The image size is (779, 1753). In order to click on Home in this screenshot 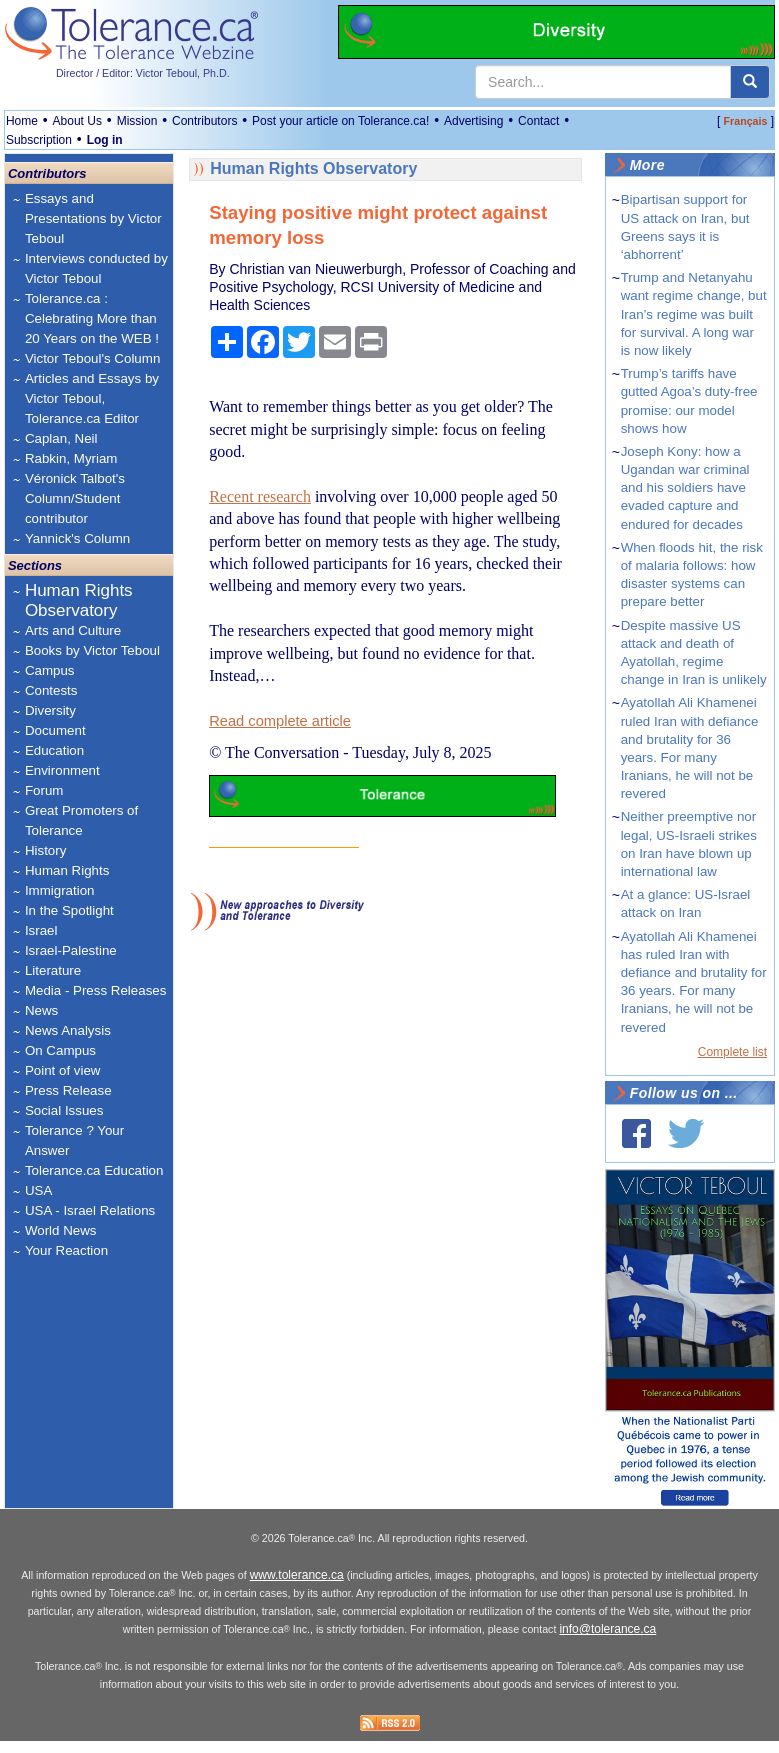, I will do `click(22, 121)`.